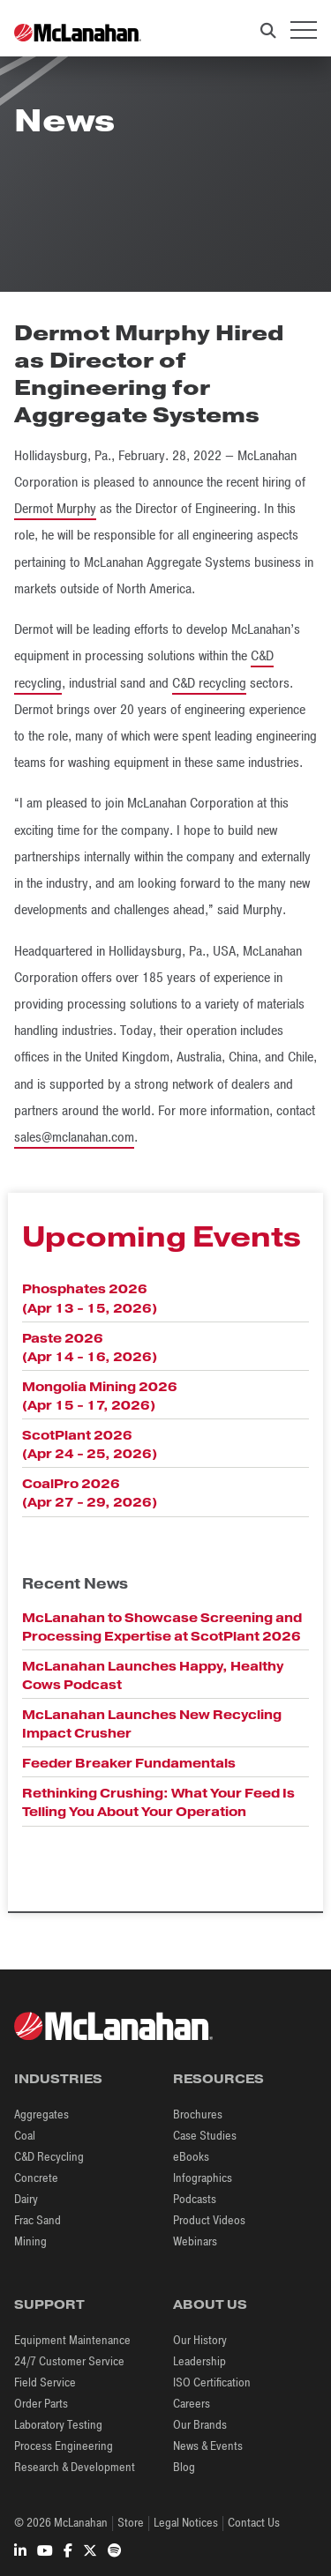  Describe the element at coordinates (212, 2382) in the screenshot. I see `ISO Certification` at that location.